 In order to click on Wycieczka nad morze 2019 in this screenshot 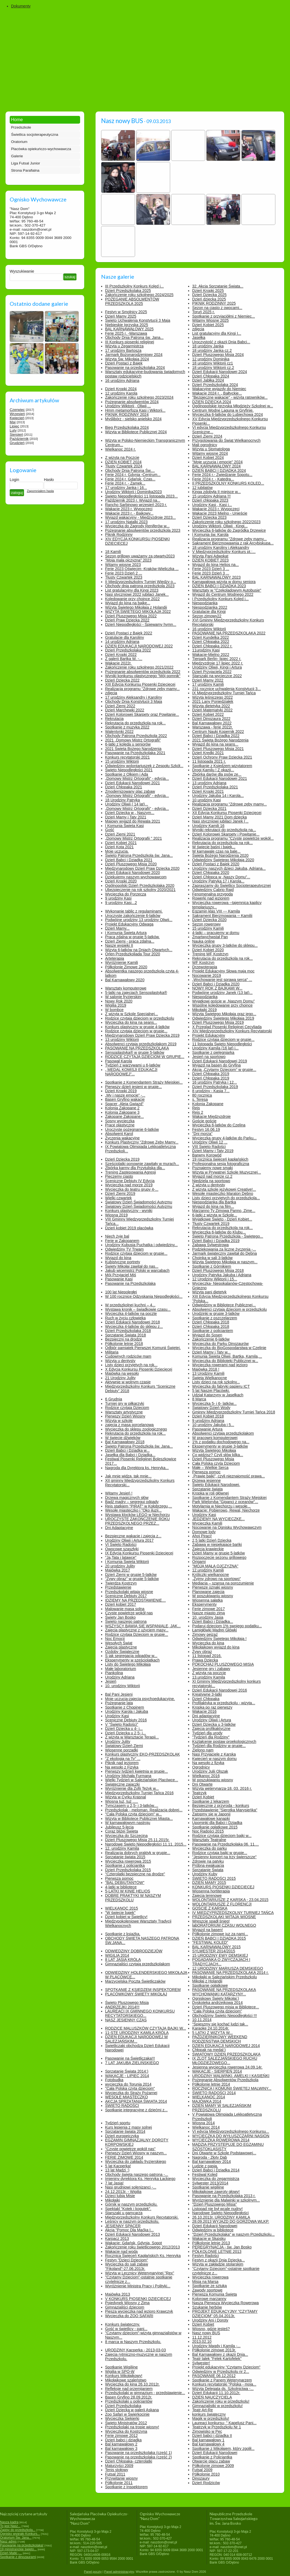, I will do `click(129, 1185)`.